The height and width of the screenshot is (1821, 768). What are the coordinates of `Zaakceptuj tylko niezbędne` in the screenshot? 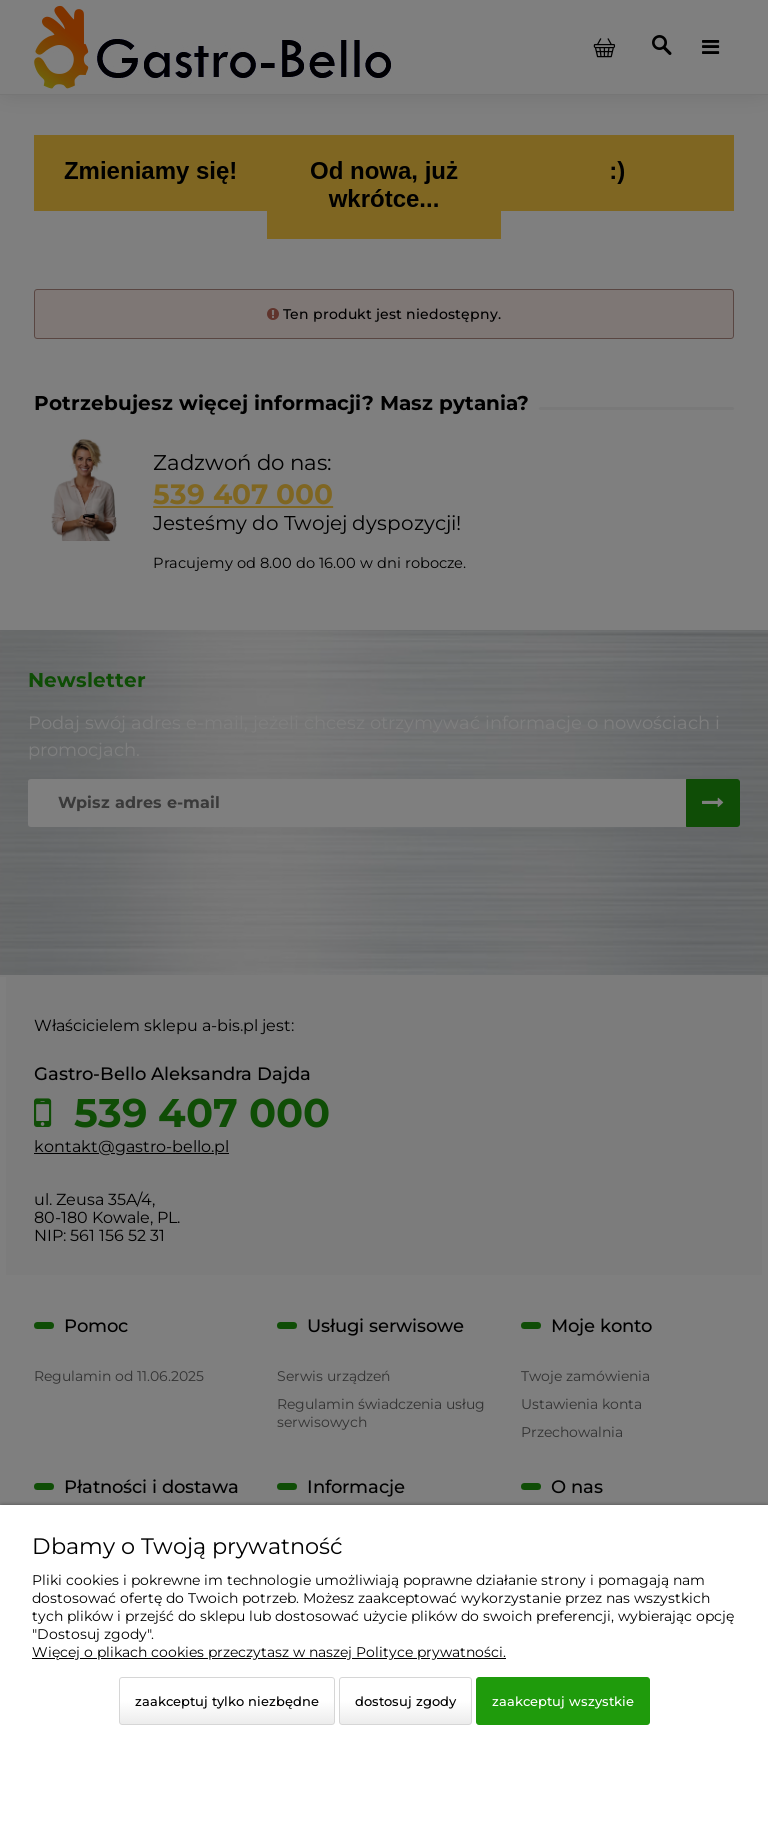 It's located at (227, 1701).